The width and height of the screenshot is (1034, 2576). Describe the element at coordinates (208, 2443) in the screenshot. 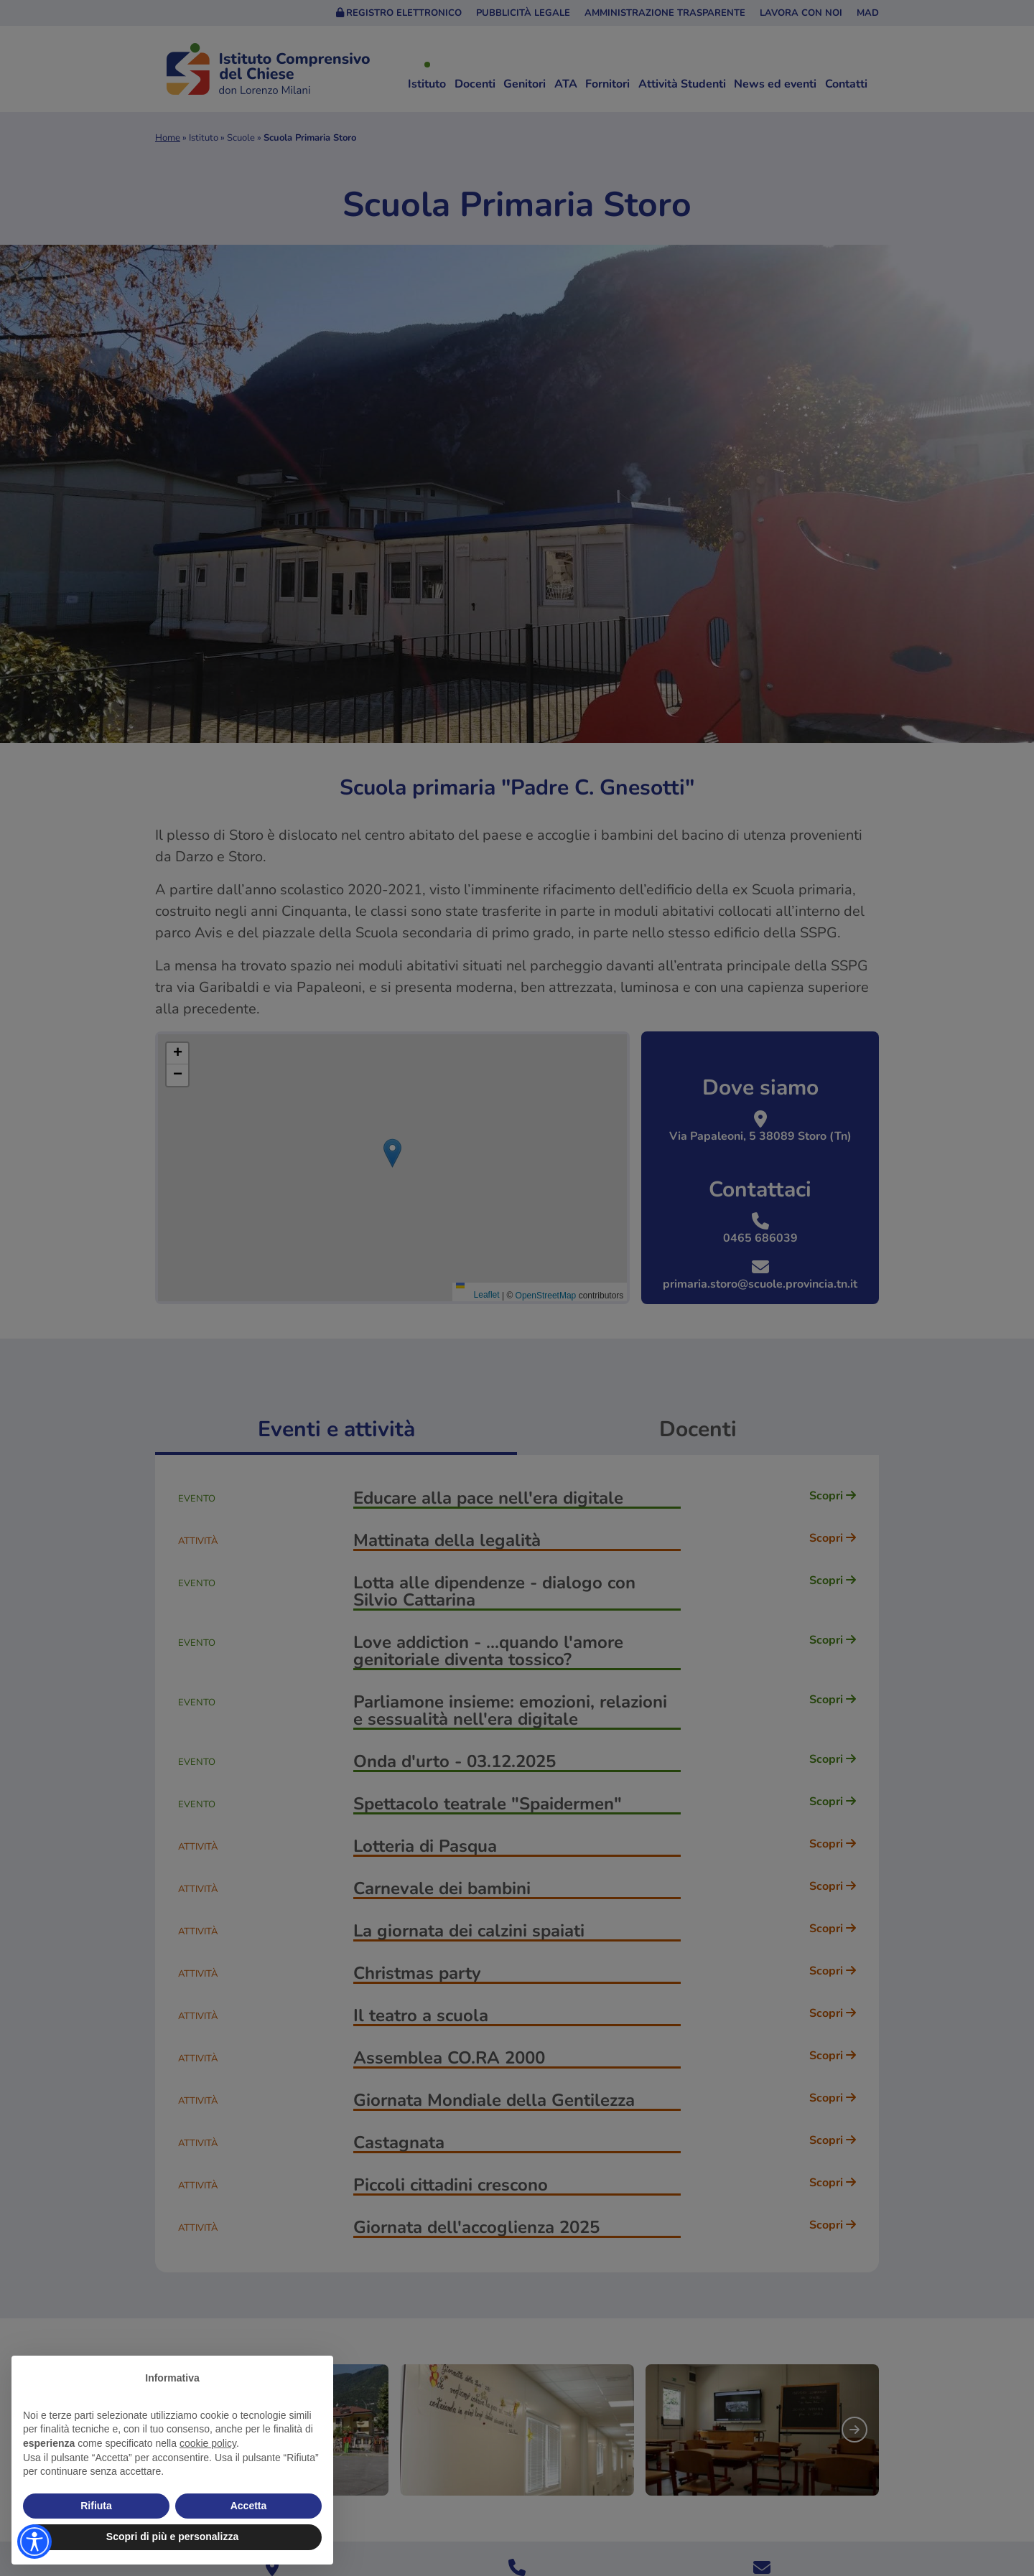

I see `cookie policy [button]` at that location.